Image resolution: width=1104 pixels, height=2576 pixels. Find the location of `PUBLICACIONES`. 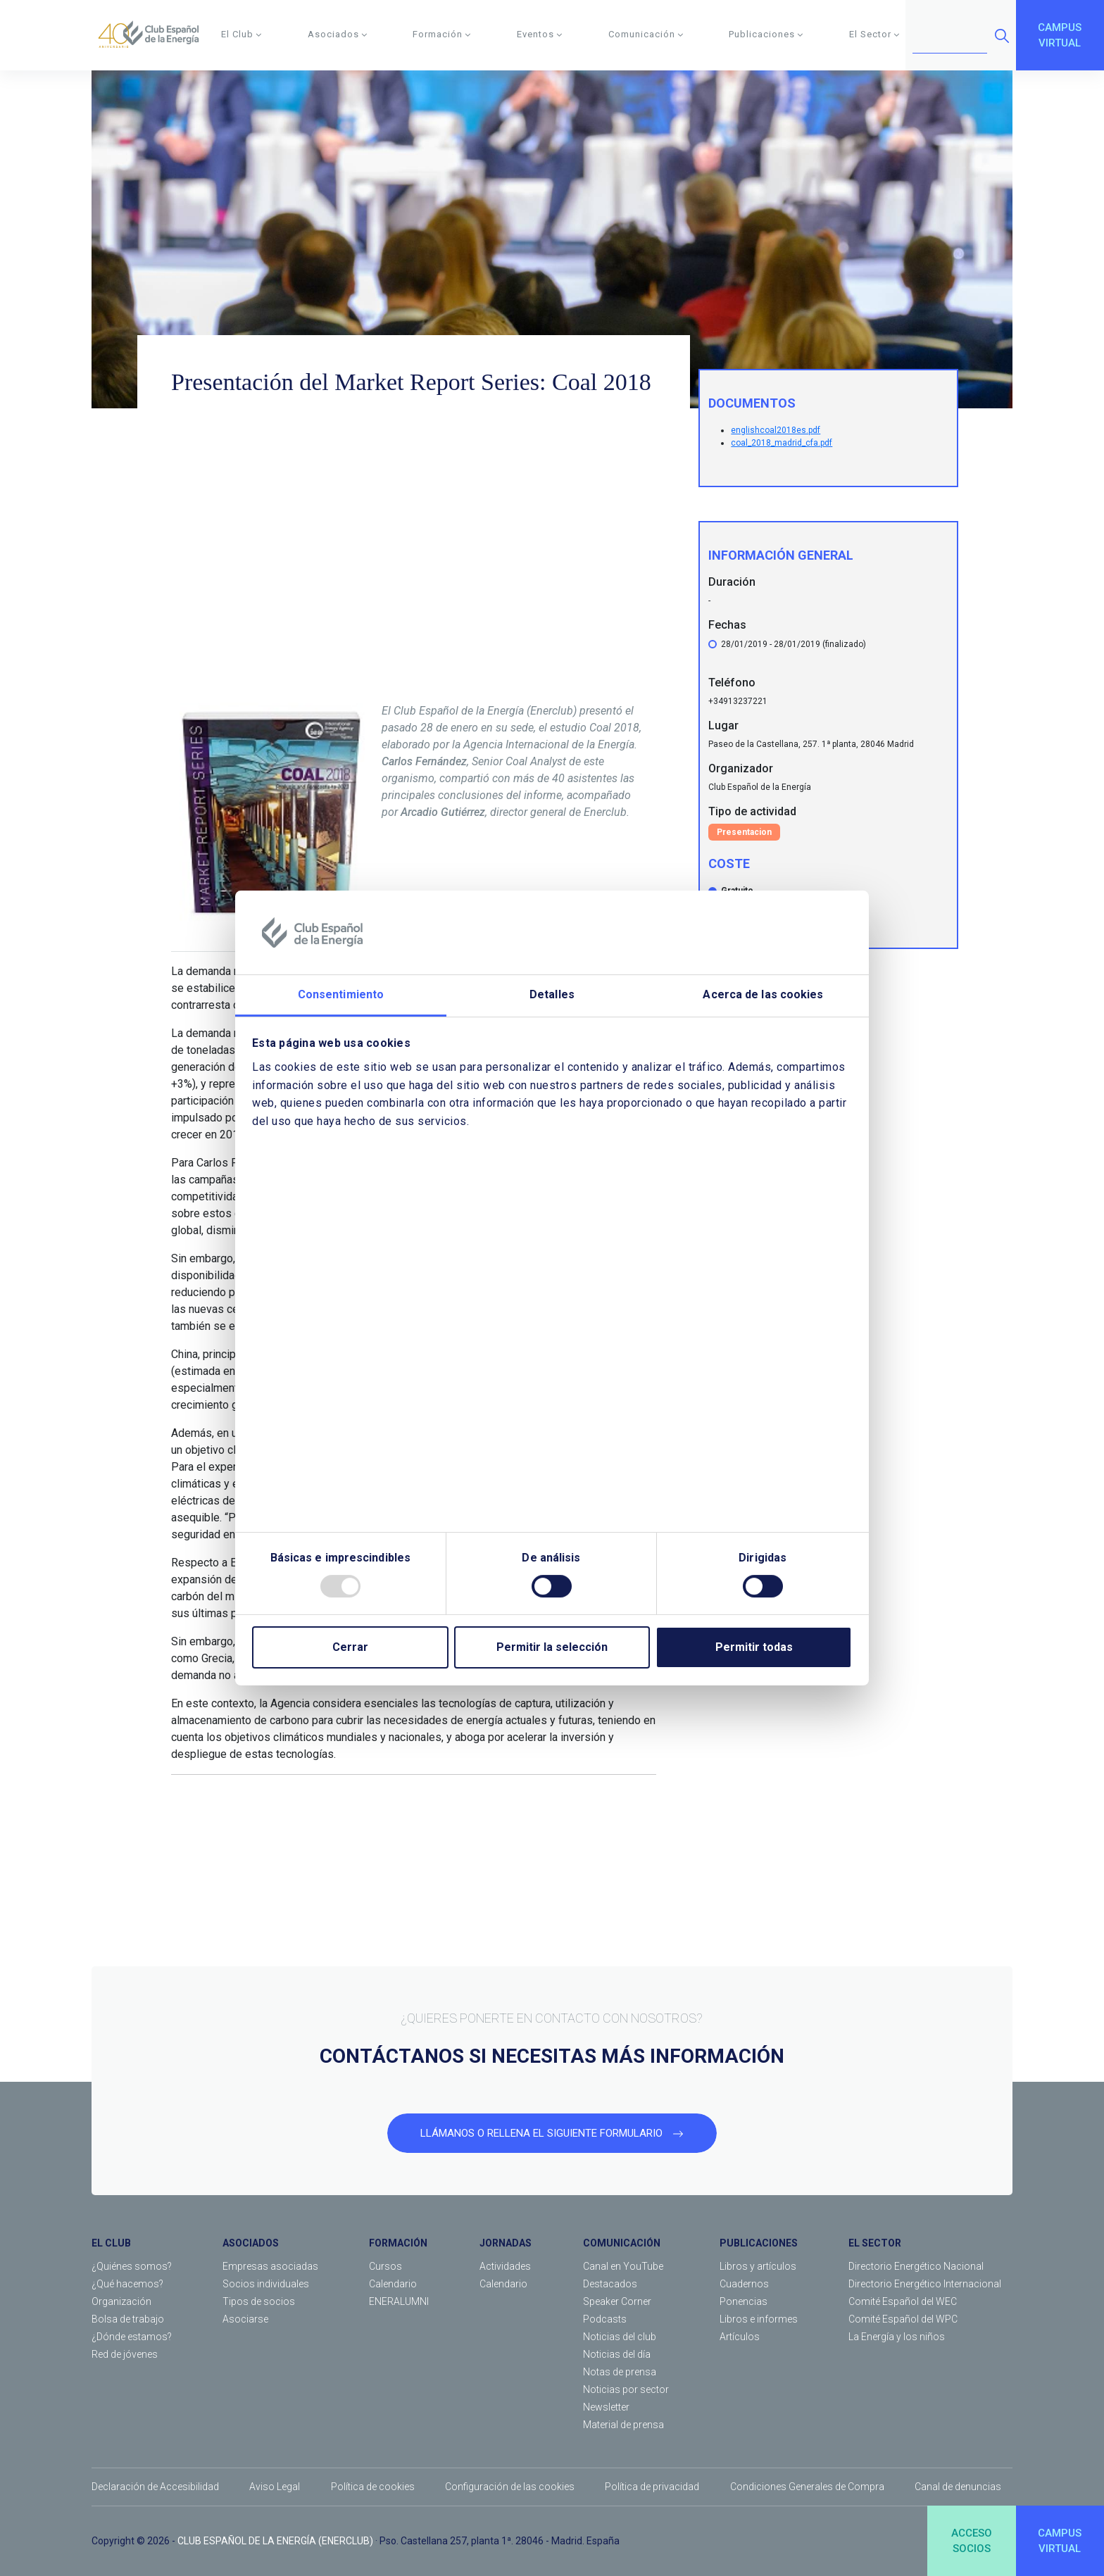

PUBLICACIONES is located at coordinates (759, 2243).